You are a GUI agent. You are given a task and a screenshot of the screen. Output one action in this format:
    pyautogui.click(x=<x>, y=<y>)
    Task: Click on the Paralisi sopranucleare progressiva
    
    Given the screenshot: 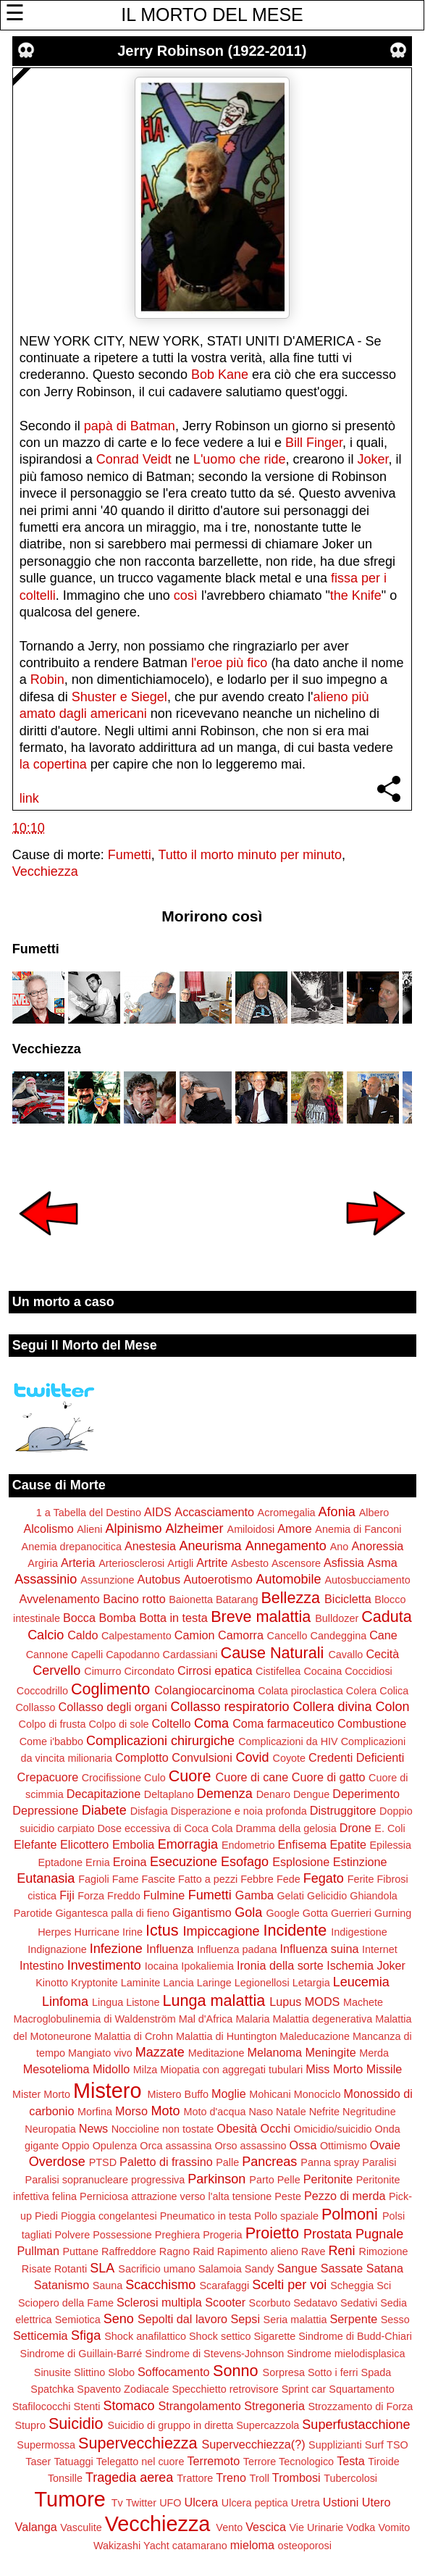 What is the action you would take?
    pyautogui.click(x=105, y=2180)
    